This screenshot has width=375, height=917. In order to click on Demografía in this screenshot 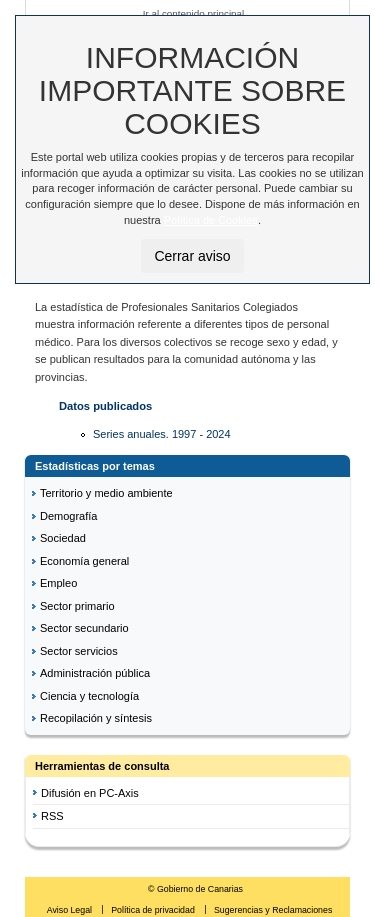, I will do `click(68, 516)`.